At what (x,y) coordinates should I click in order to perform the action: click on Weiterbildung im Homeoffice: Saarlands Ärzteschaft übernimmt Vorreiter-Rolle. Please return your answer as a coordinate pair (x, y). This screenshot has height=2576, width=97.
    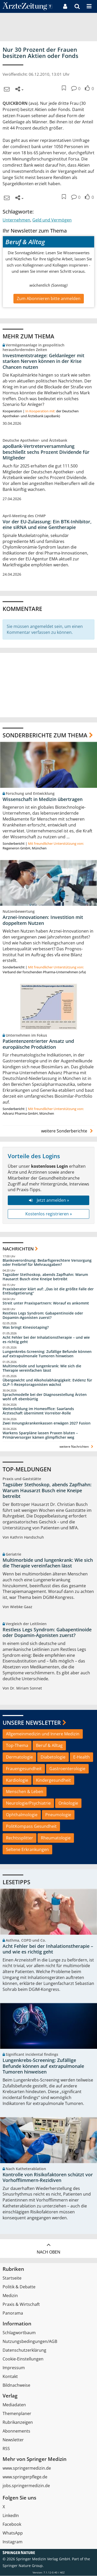
    Looking at the image, I should click on (38, 1411).